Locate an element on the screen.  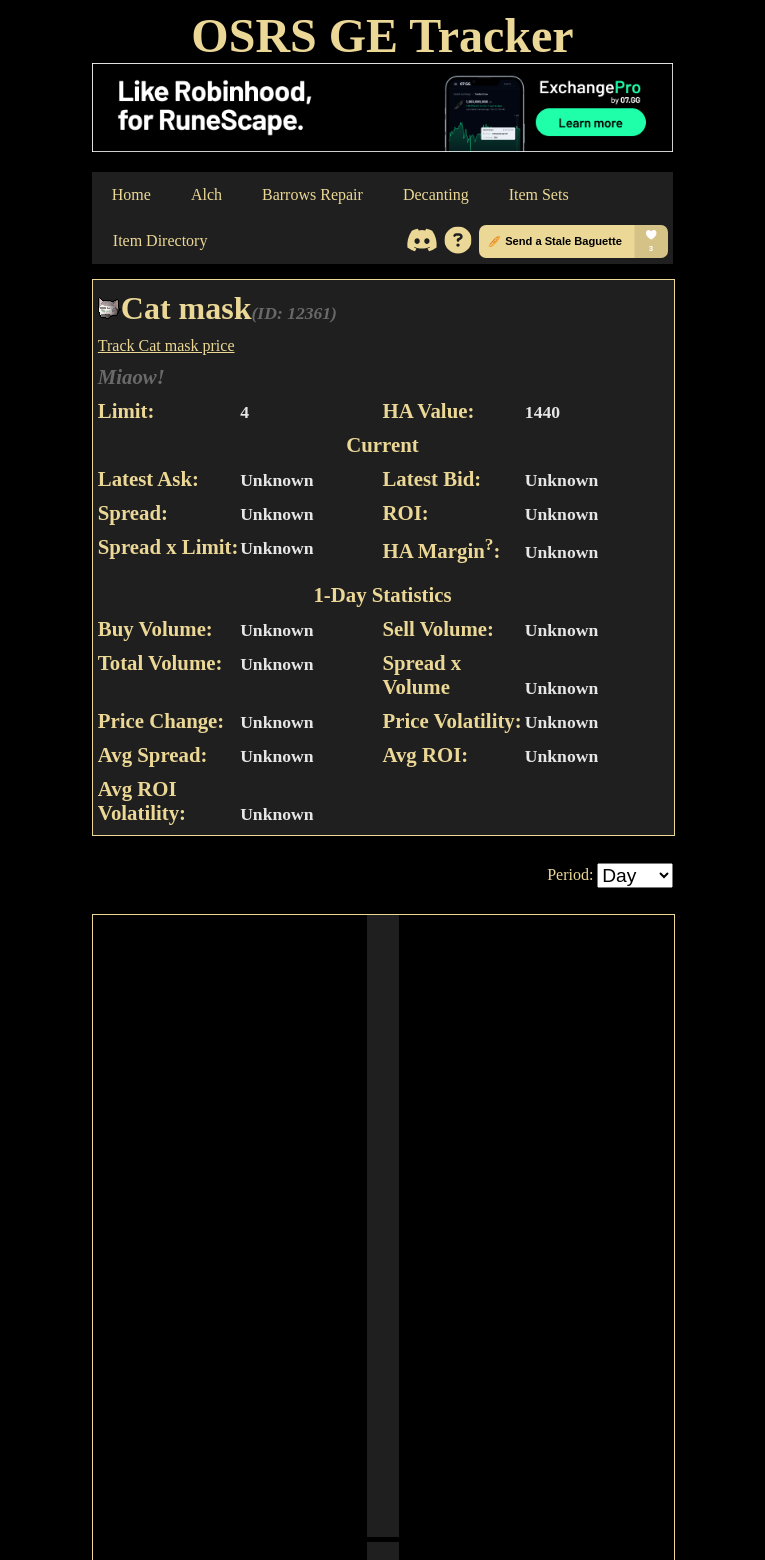
Item Sets is located at coordinates (539, 194).